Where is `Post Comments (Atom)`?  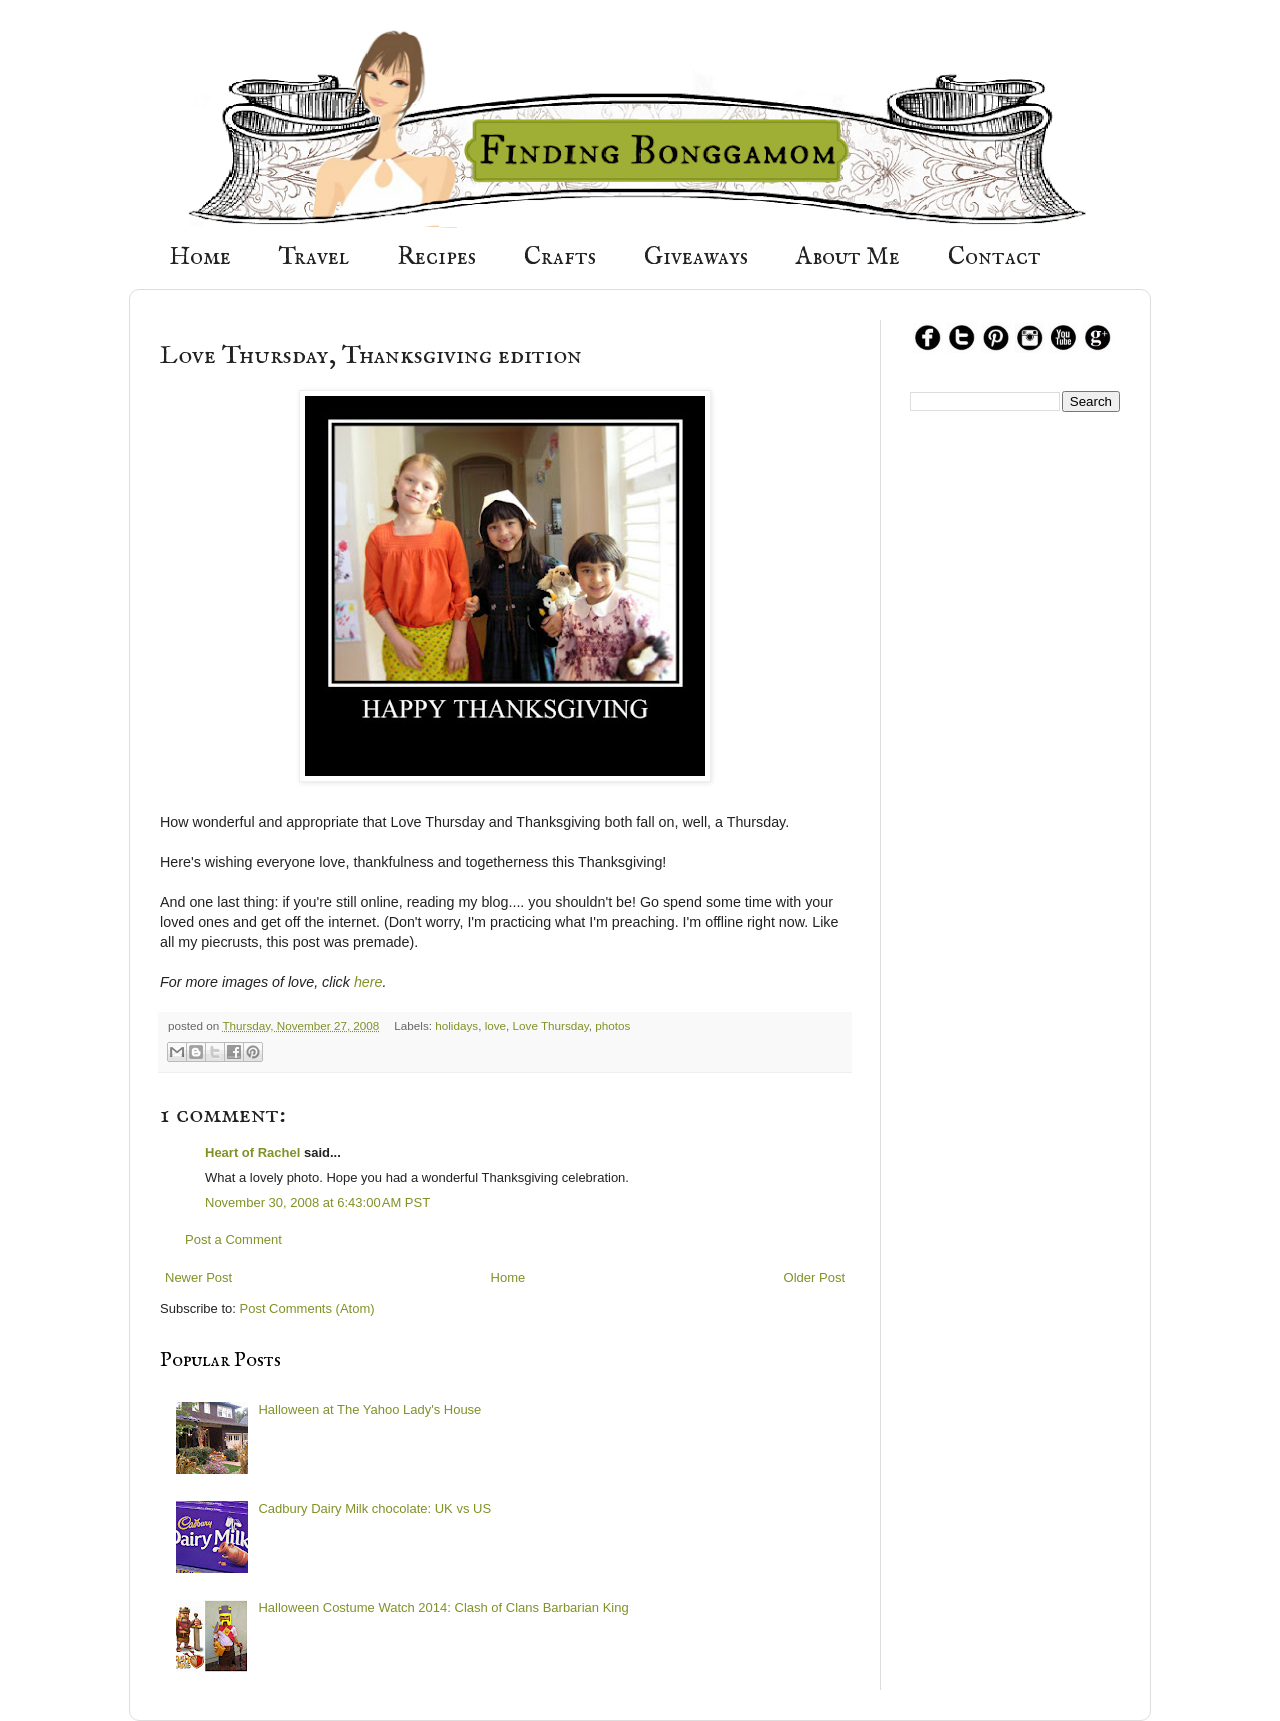 Post Comments (Atom) is located at coordinates (307, 1308).